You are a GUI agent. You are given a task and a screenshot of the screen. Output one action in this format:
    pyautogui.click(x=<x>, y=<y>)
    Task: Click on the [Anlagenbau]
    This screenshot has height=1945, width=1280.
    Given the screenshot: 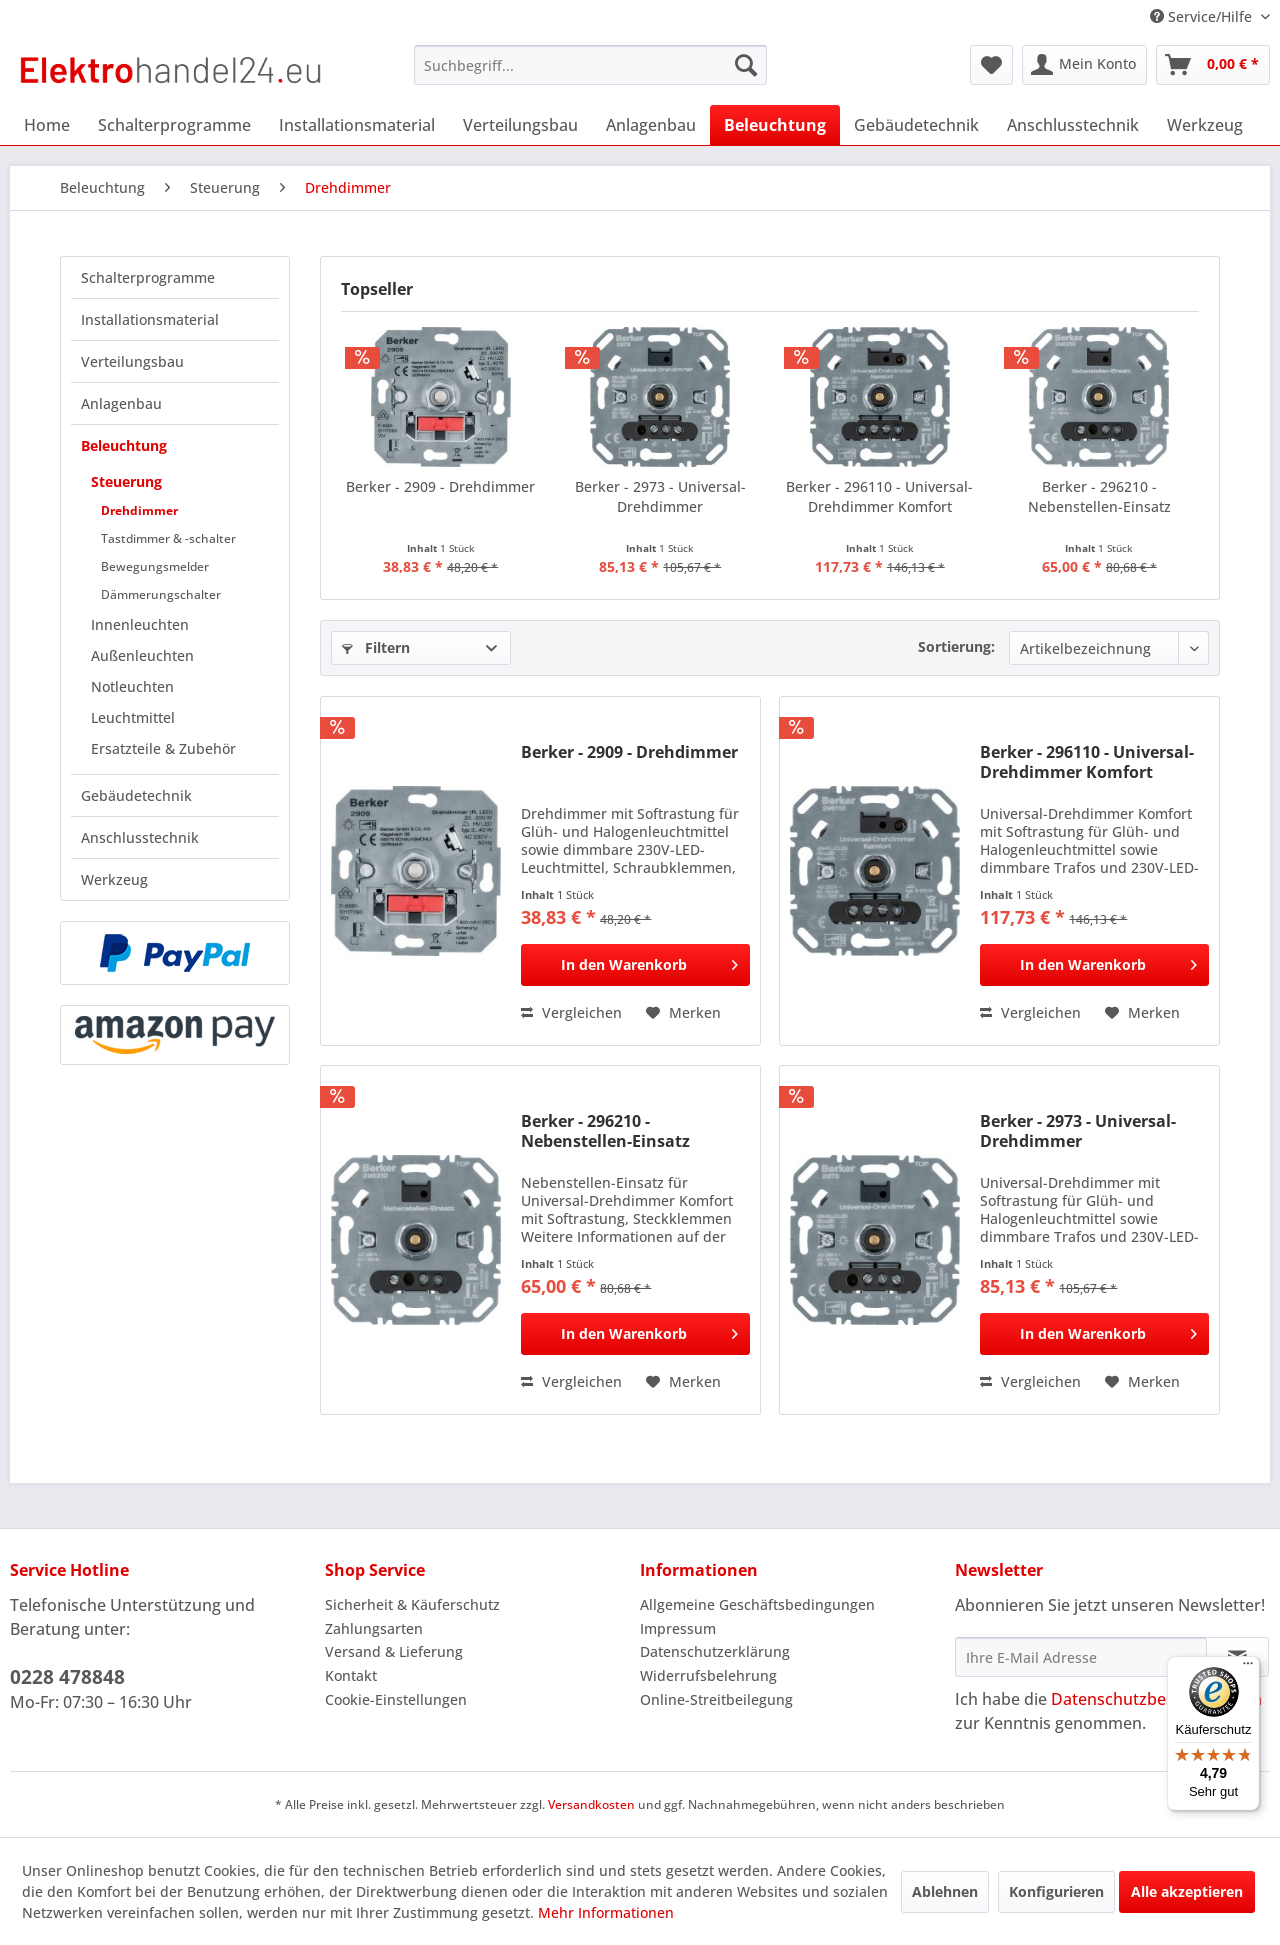 What is the action you would take?
    pyautogui.click(x=651, y=125)
    